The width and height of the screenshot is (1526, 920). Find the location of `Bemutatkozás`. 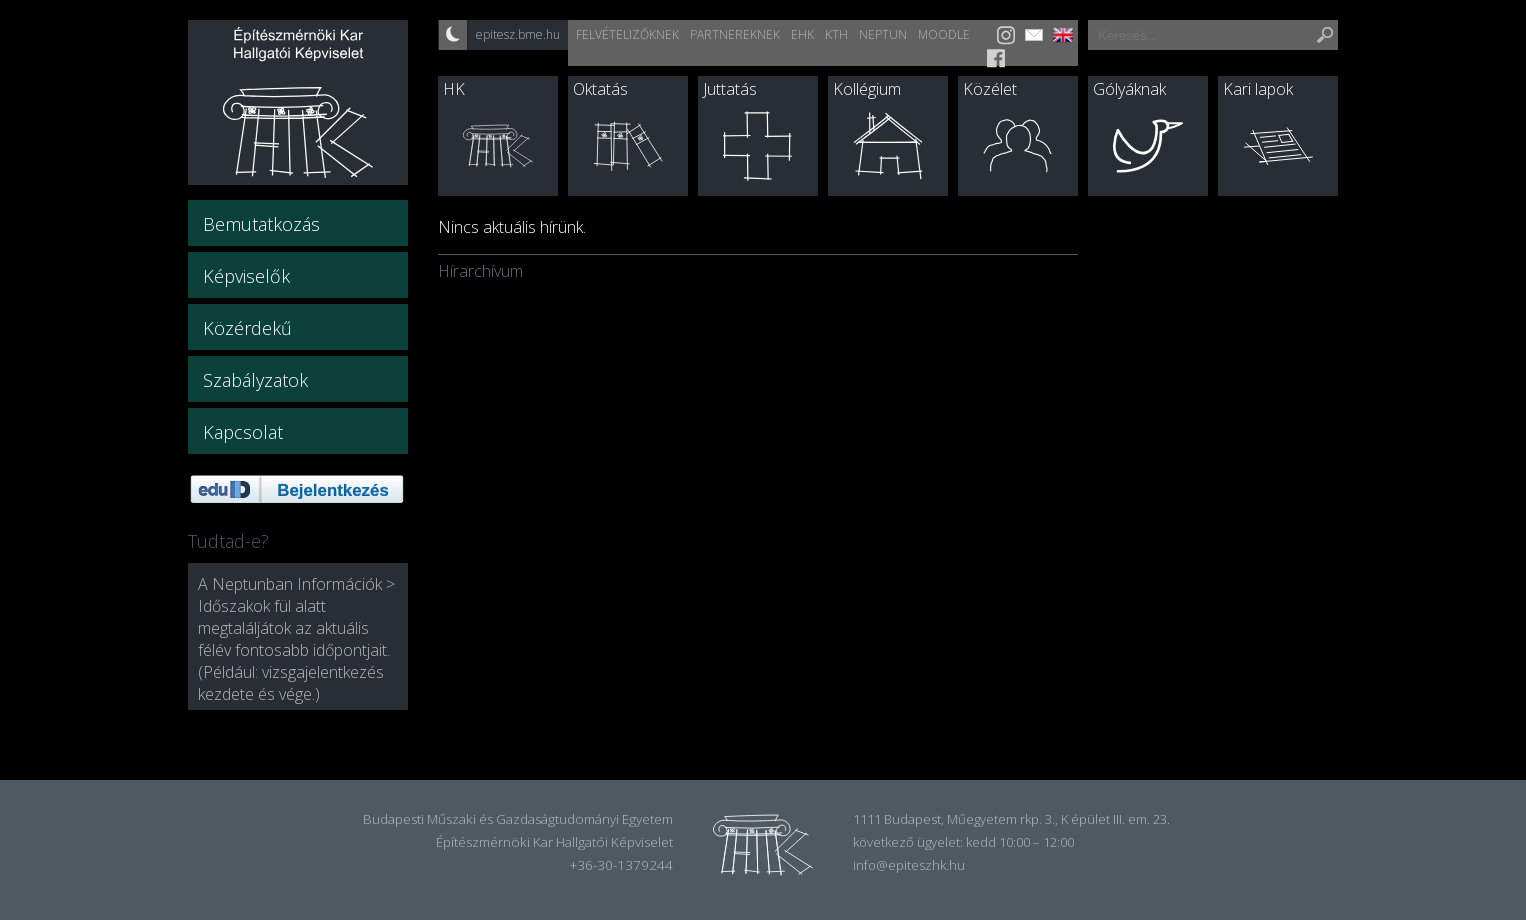

Bemutatkozás is located at coordinates (261, 224).